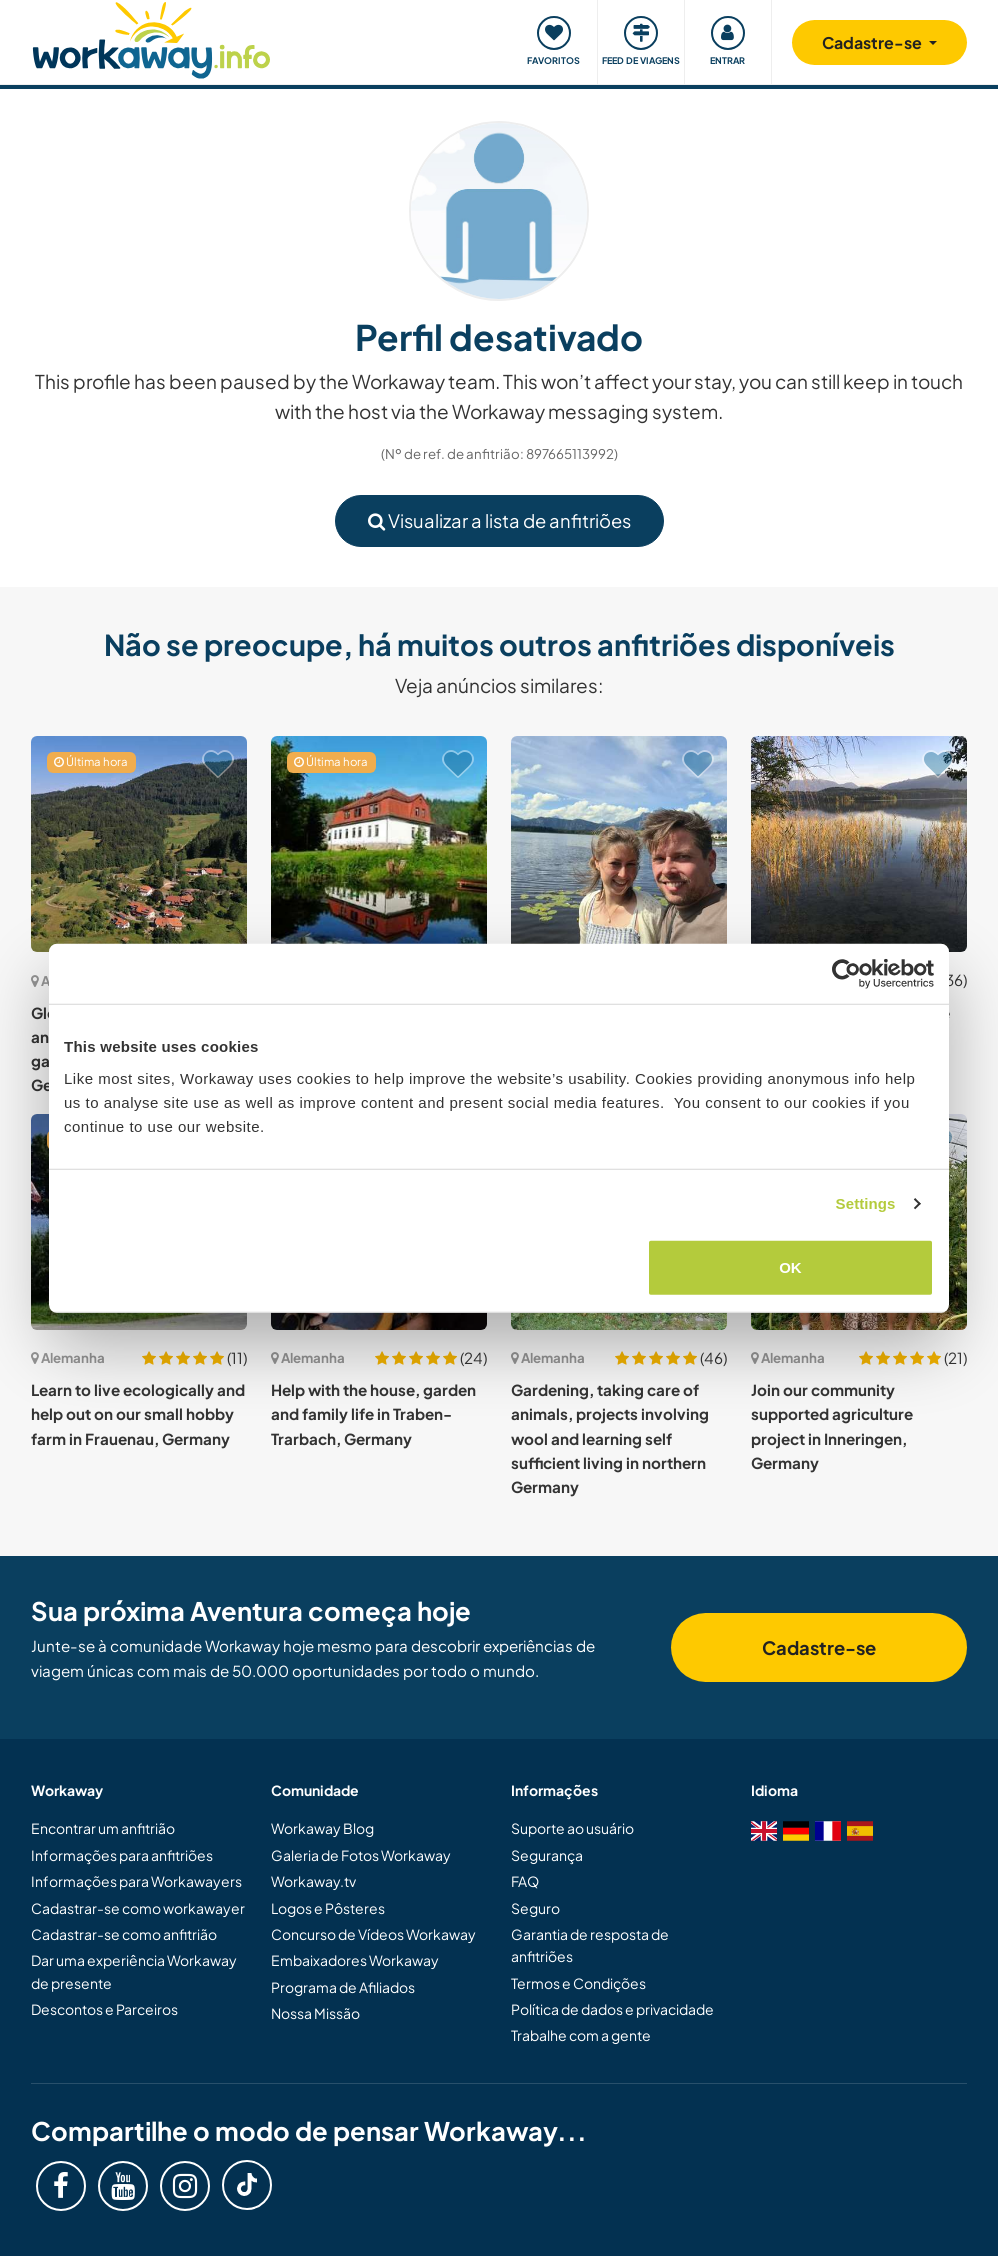 This screenshot has height=2256, width=998. Describe the element at coordinates (379, 844) in the screenshot. I see `[Show host: Come and help me in the middle of Thuringian forest, Möhrenbach, Germany]` at that location.